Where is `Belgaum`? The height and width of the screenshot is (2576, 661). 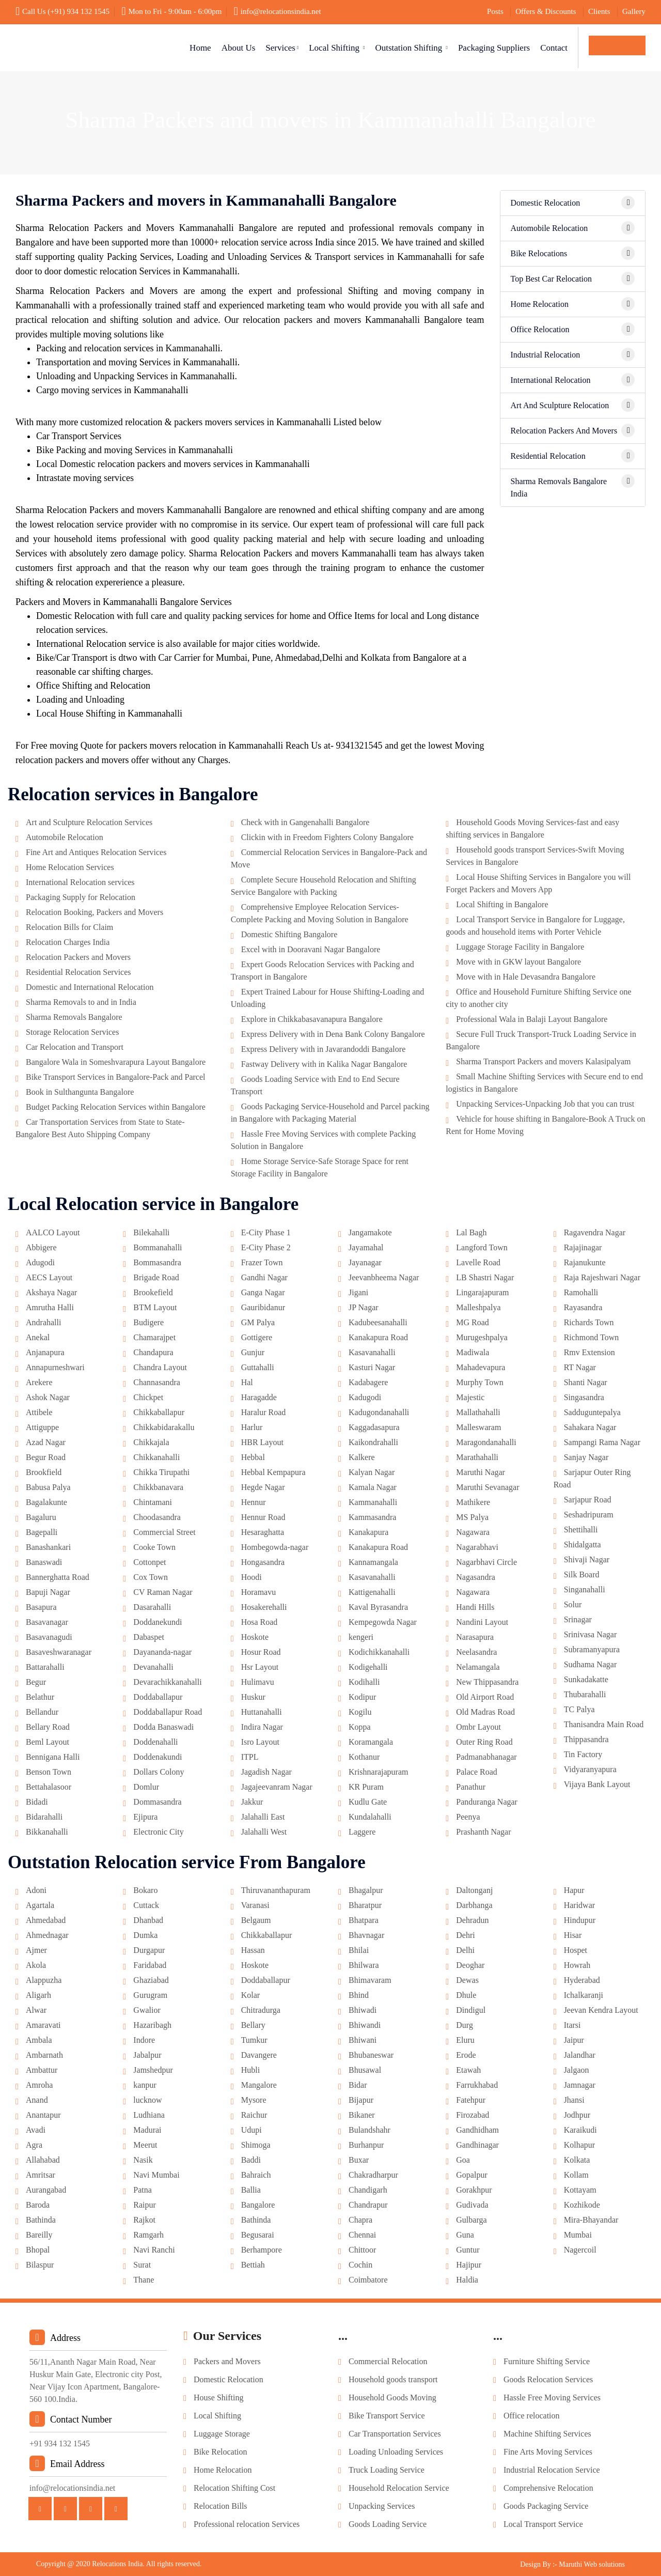
Belgaum is located at coordinates (256, 1920).